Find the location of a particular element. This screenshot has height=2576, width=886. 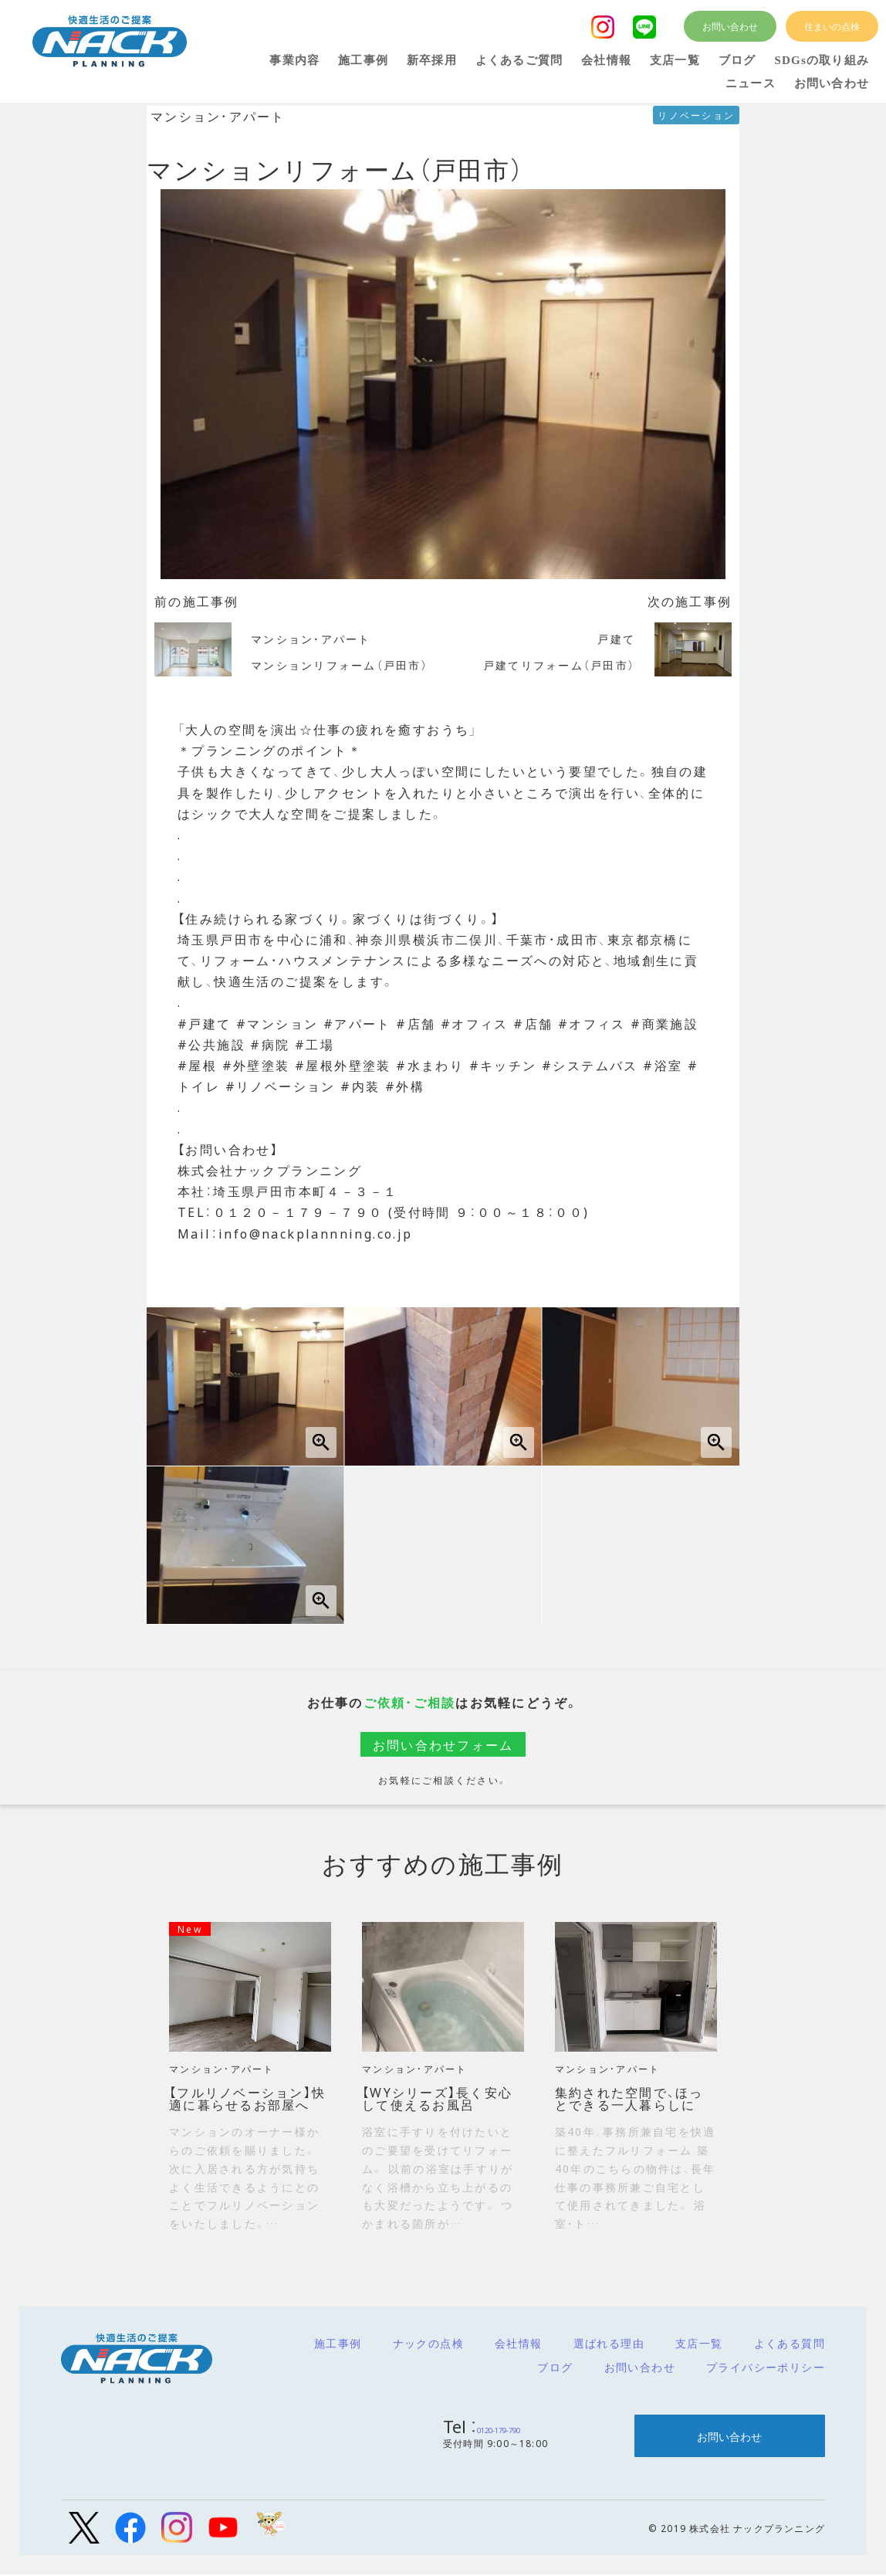

プライバシーポリシー is located at coordinates (765, 2366).